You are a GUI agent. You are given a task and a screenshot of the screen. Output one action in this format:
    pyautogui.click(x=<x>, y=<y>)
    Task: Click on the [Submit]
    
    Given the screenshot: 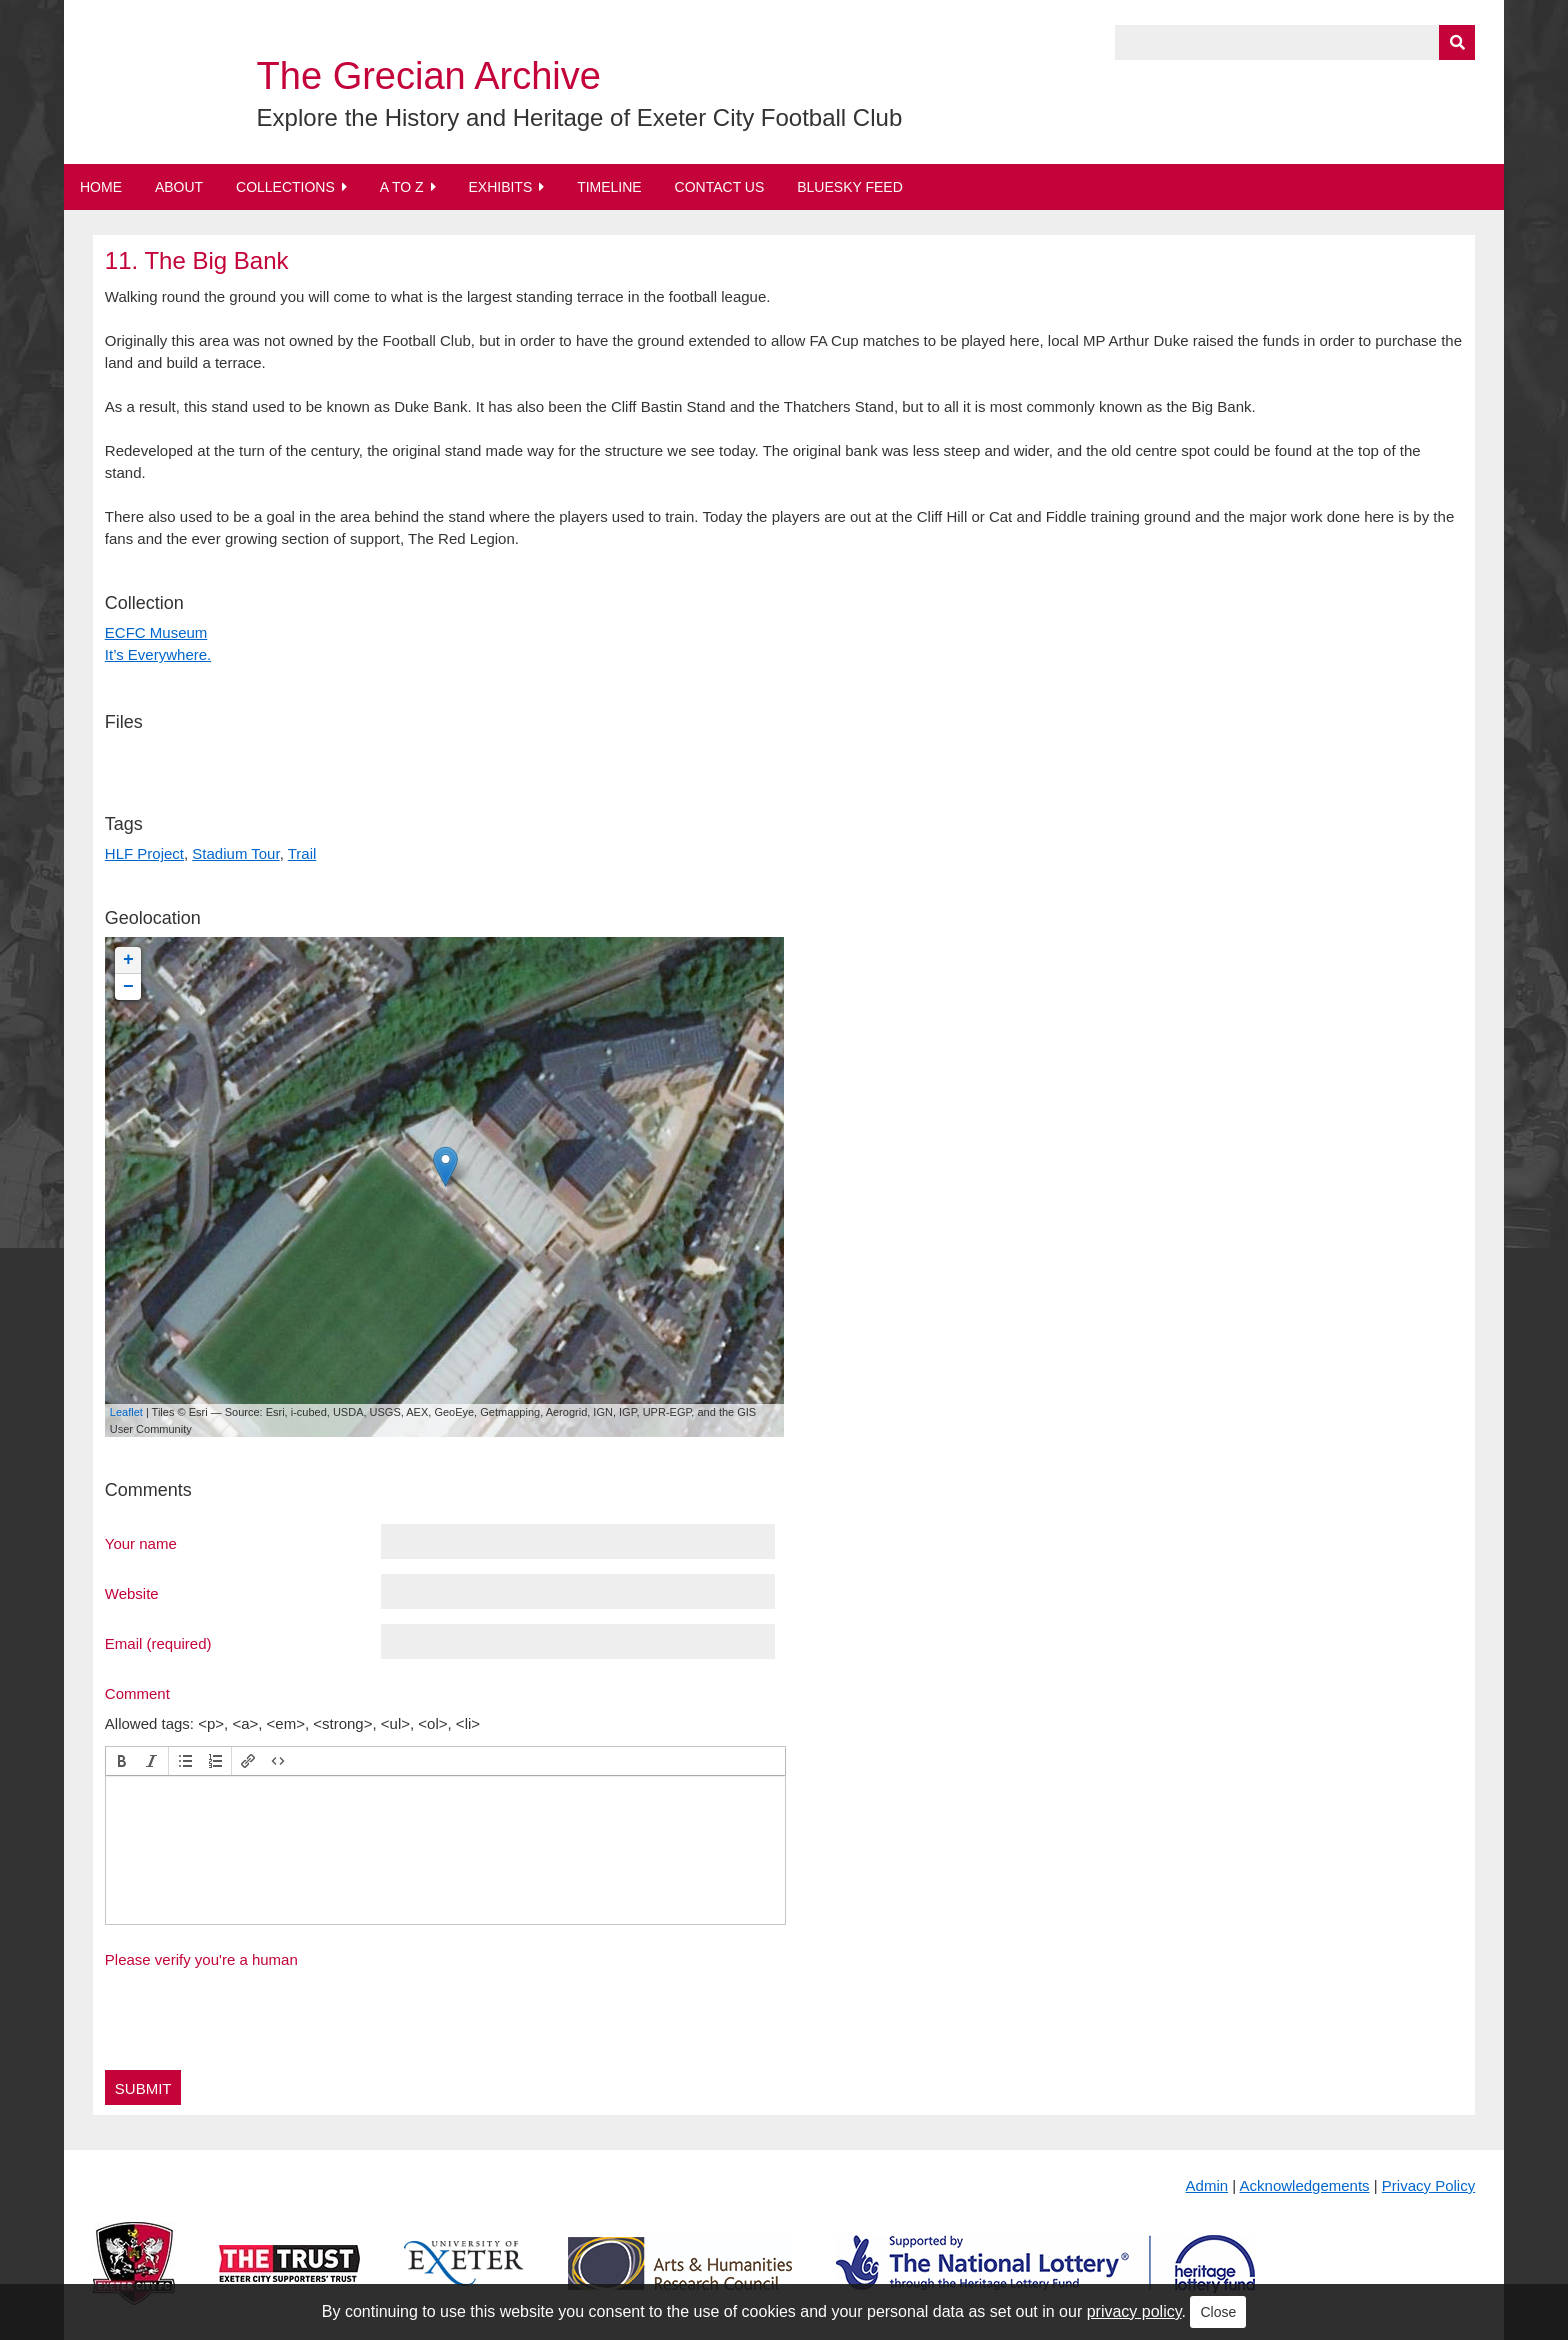 What is the action you would take?
    pyautogui.click(x=1457, y=42)
    